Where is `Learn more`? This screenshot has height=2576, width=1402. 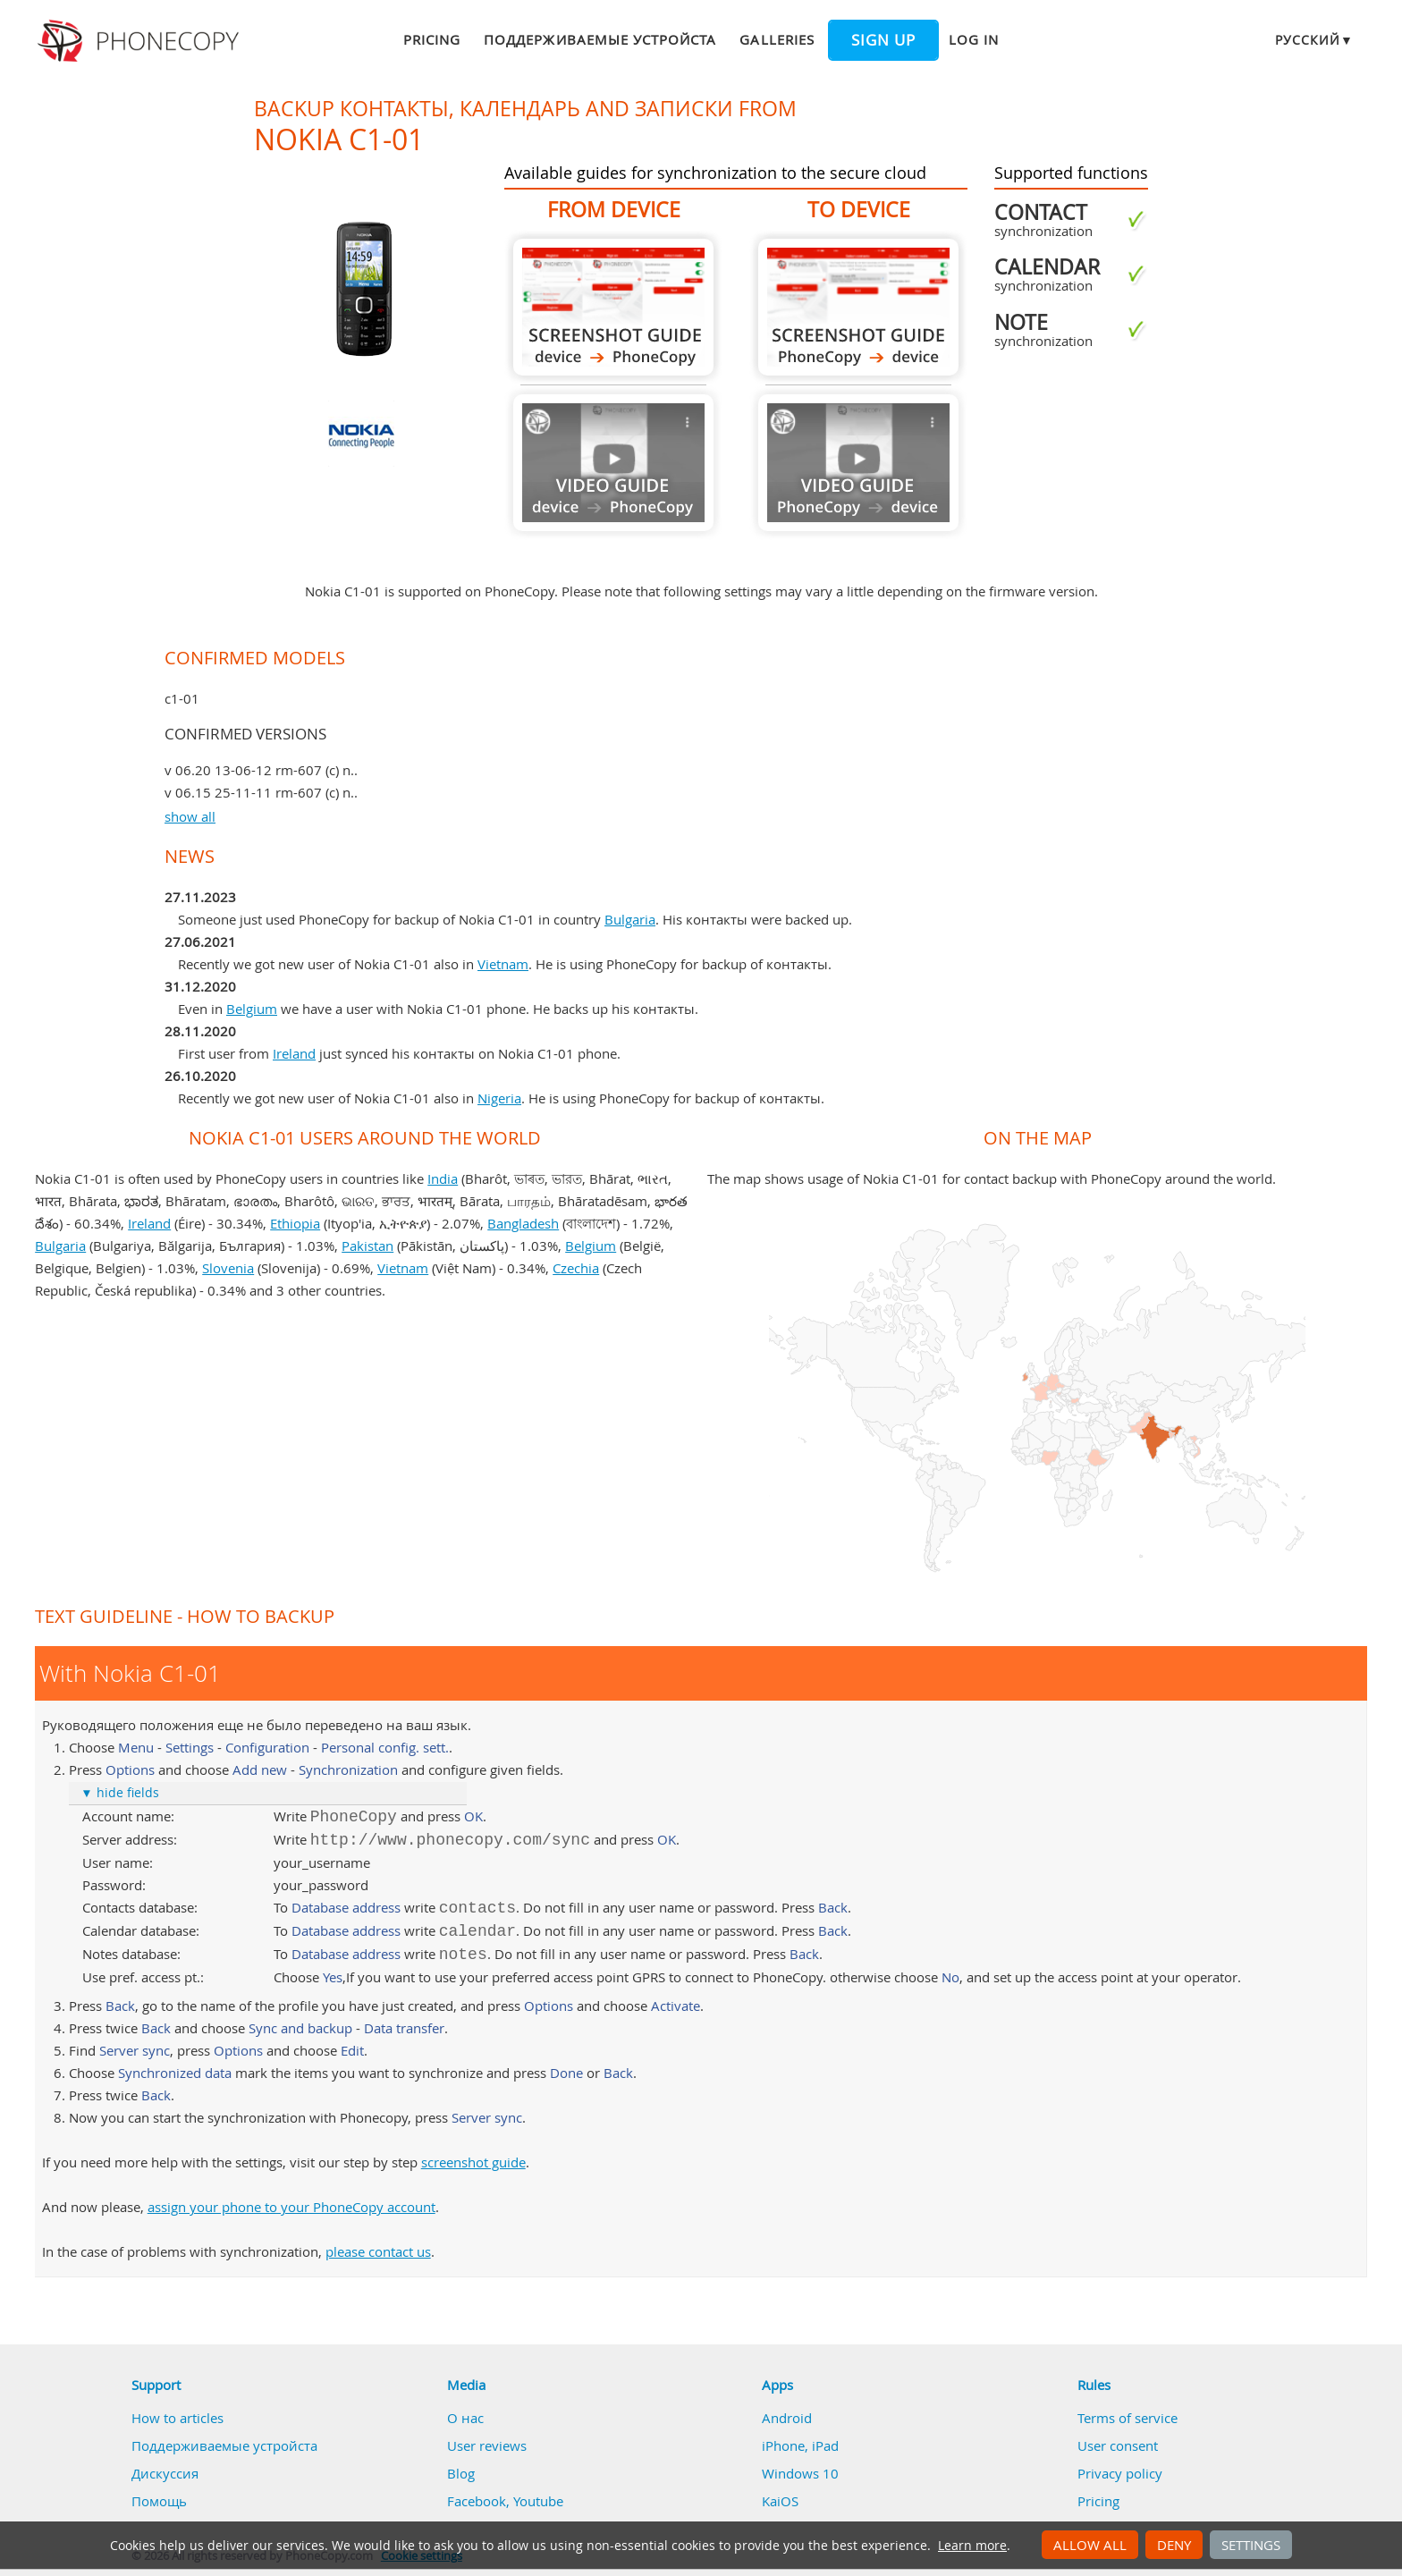 Learn more is located at coordinates (972, 2546).